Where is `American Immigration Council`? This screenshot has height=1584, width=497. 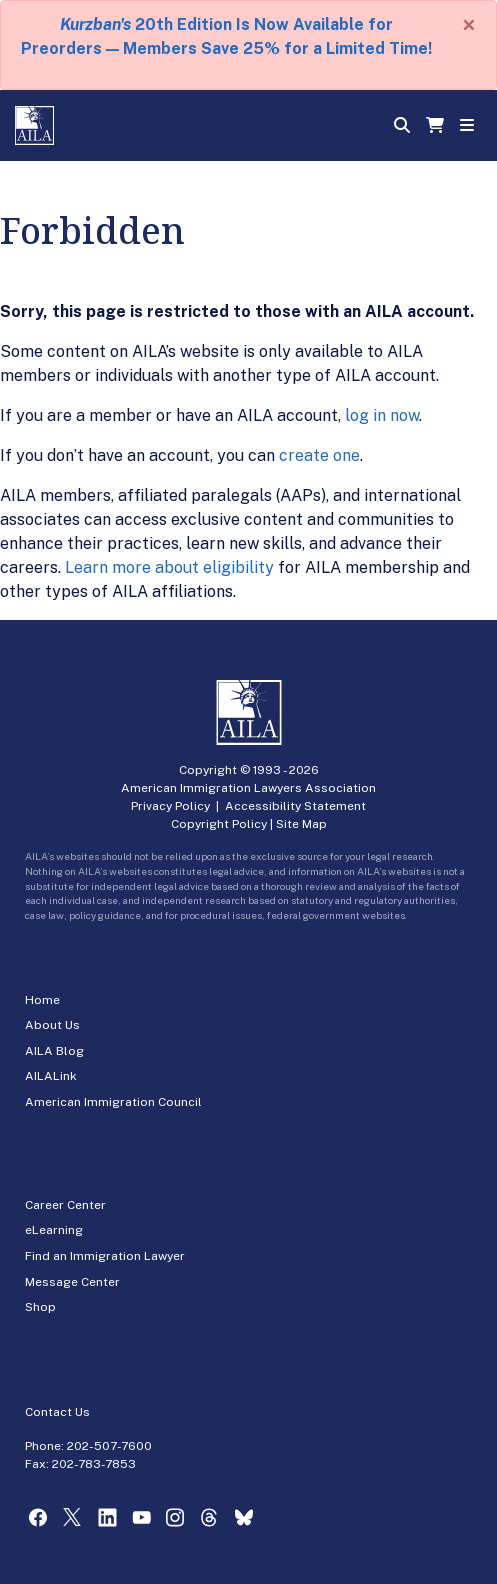
American Immigration Council is located at coordinates (113, 1102).